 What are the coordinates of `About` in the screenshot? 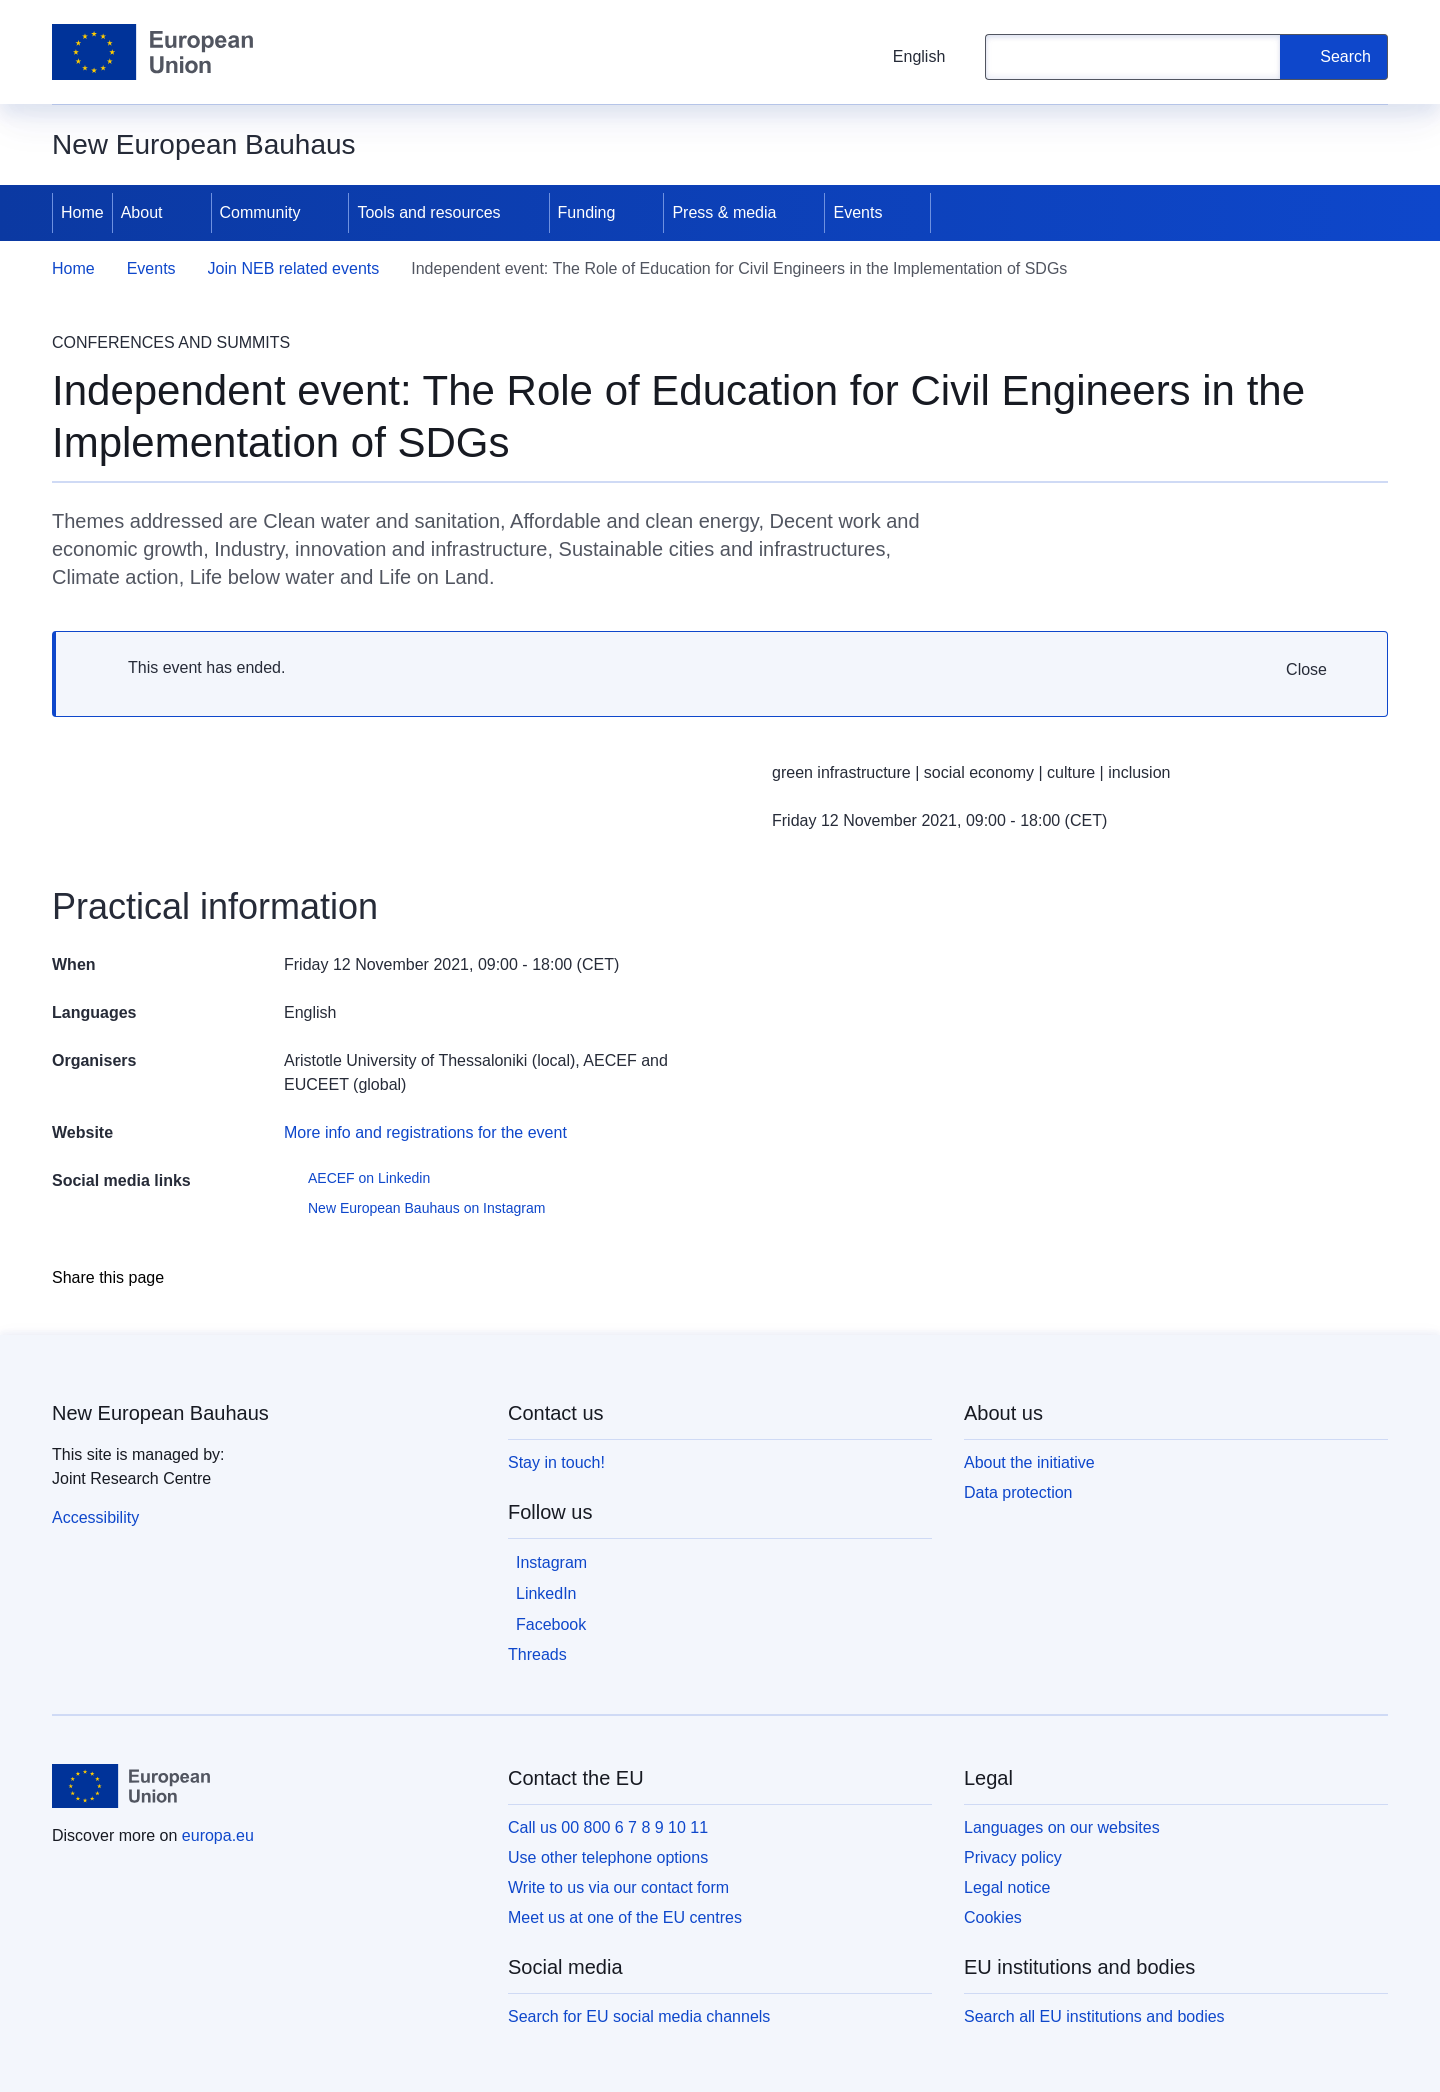 It's located at (142, 212).